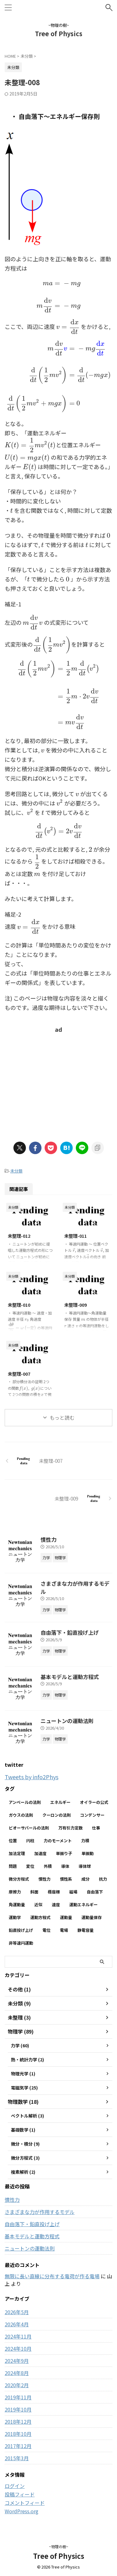  What do you see at coordinates (21, 2511) in the screenshot?
I see `WordPress.org` at bounding box center [21, 2511].